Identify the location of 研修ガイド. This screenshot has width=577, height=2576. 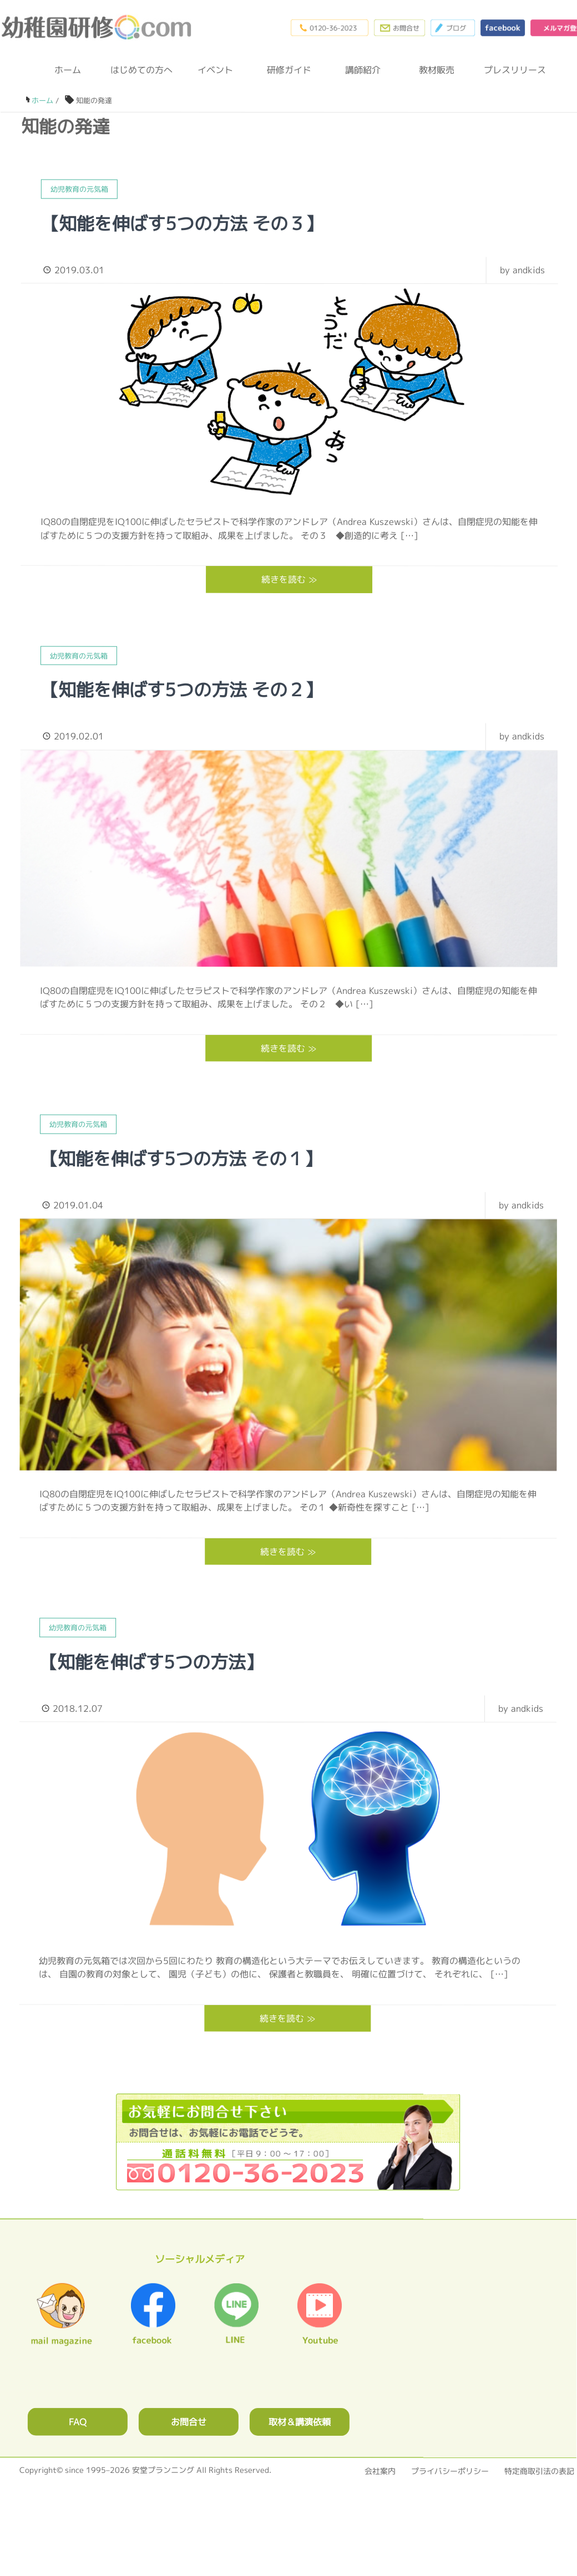
(289, 70).